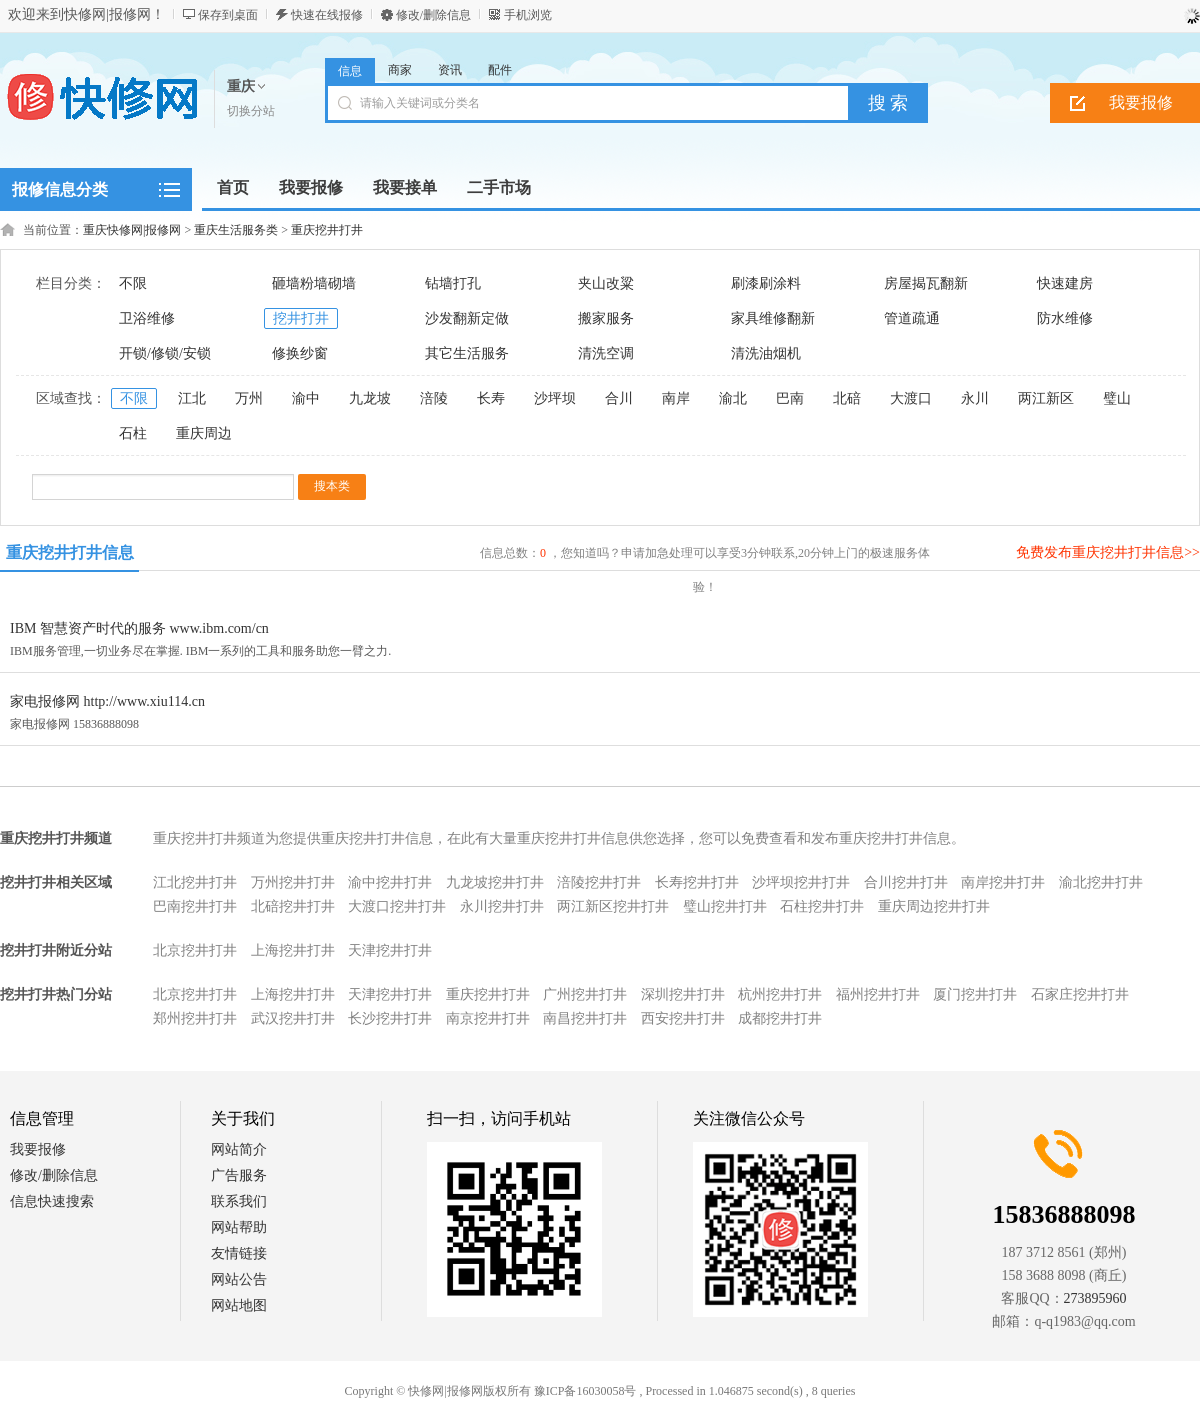 The width and height of the screenshot is (1200, 1421). What do you see at coordinates (453, 283) in the screenshot?
I see `钻墙打孔` at bounding box center [453, 283].